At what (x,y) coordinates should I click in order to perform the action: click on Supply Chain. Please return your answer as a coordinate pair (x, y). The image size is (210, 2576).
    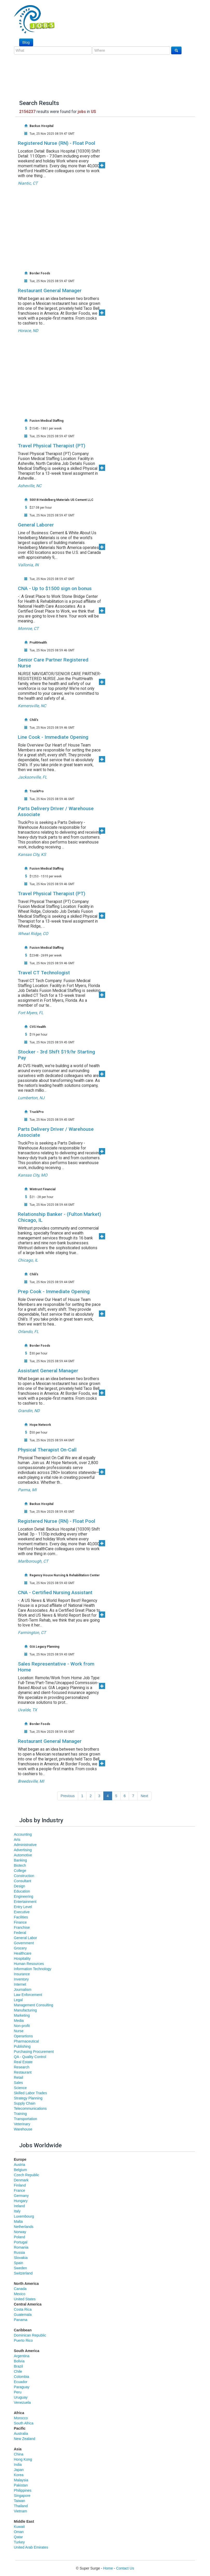
    Looking at the image, I should click on (24, 2103).